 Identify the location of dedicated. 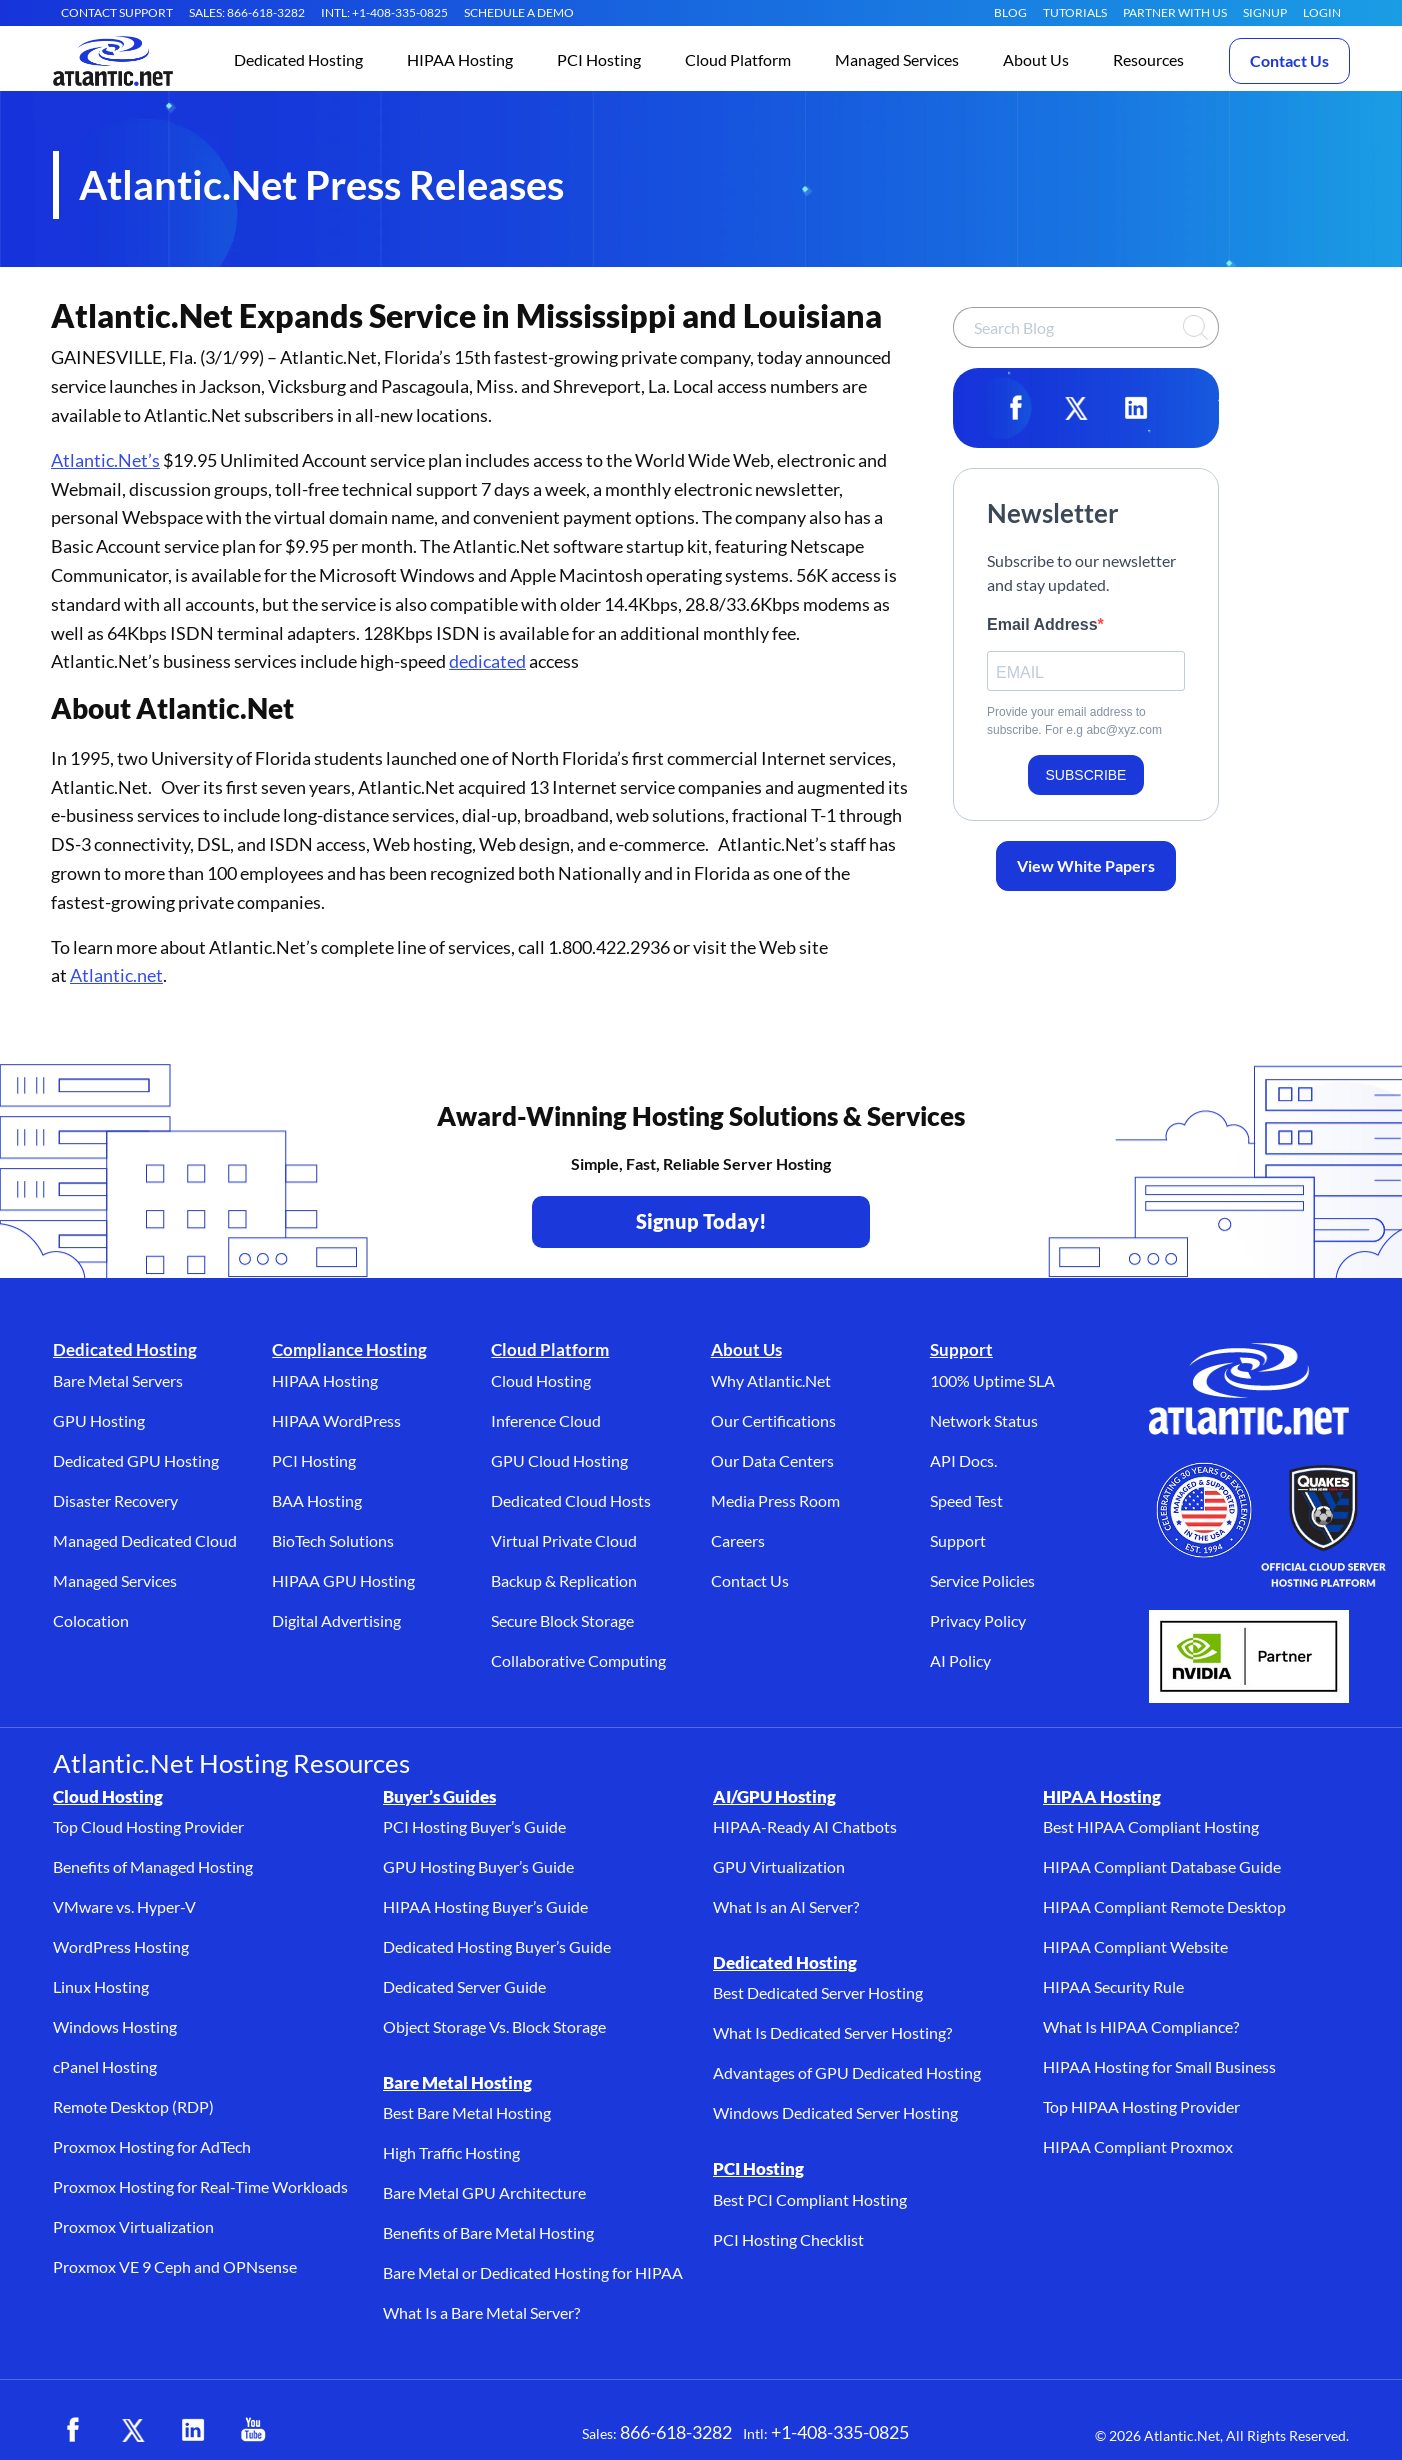
(487, 661).